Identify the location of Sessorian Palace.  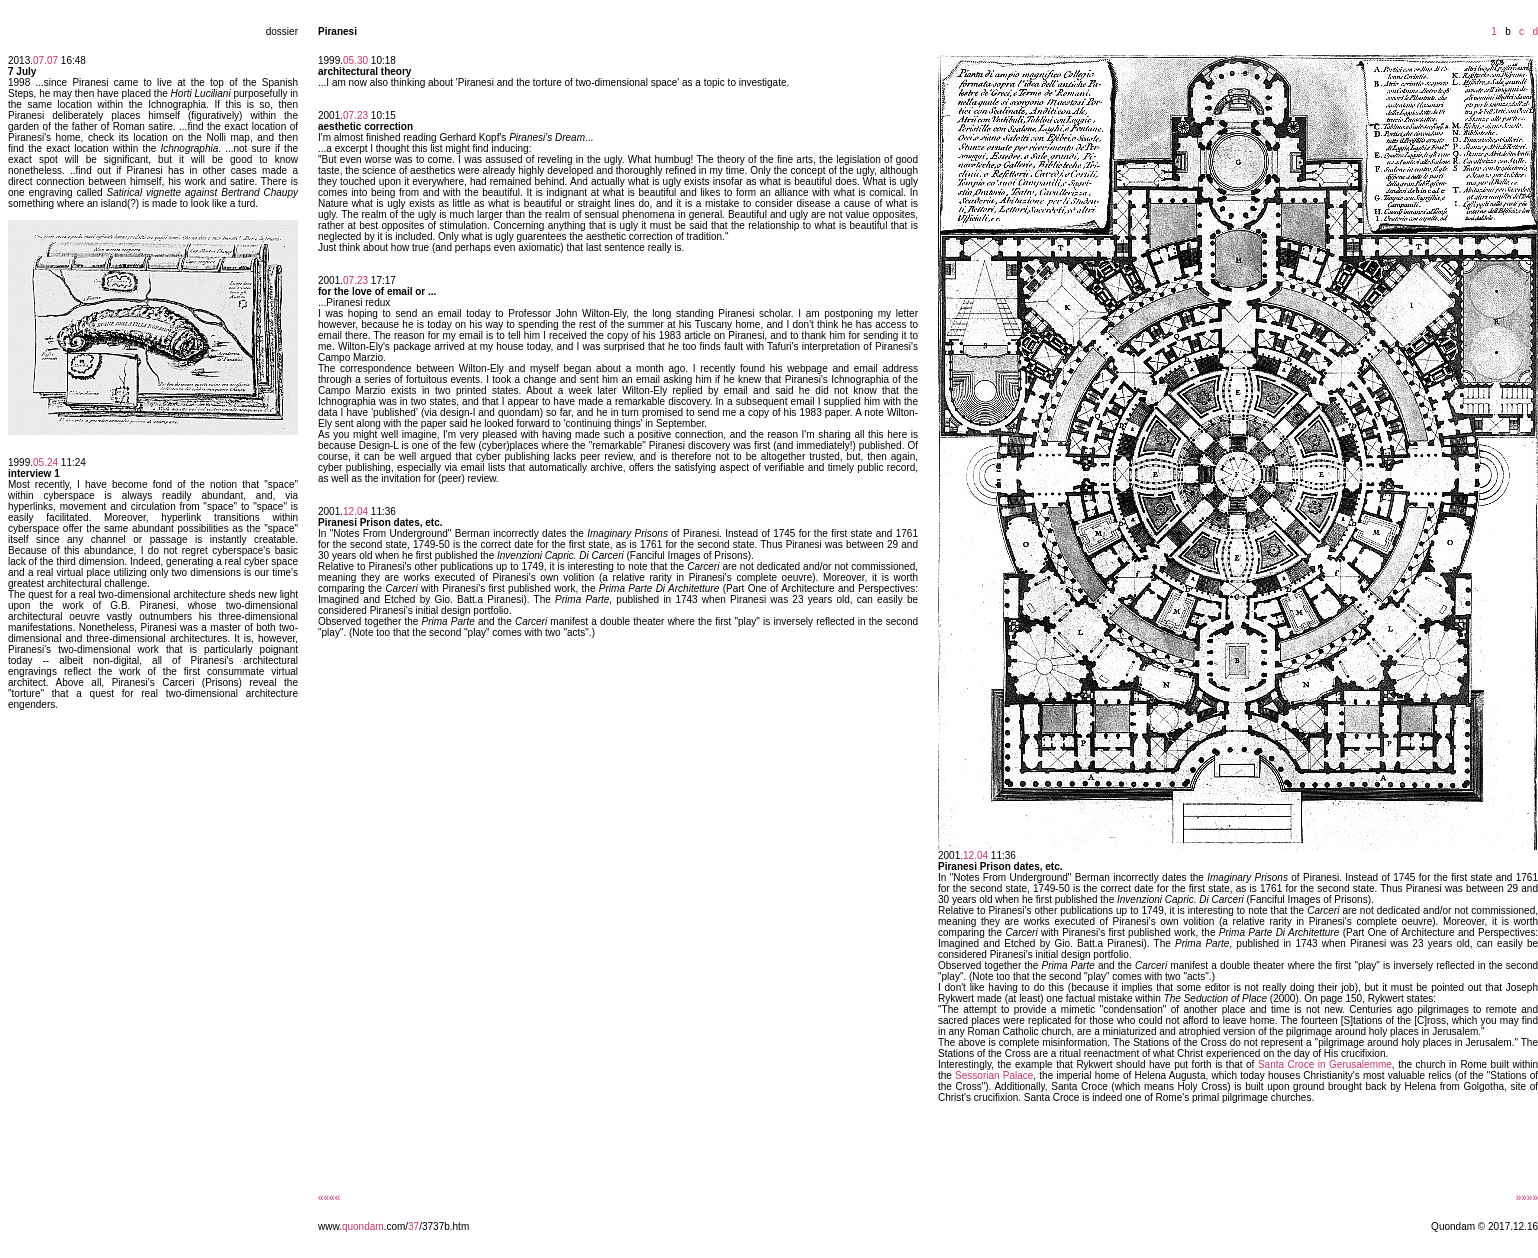
(994, 1075).